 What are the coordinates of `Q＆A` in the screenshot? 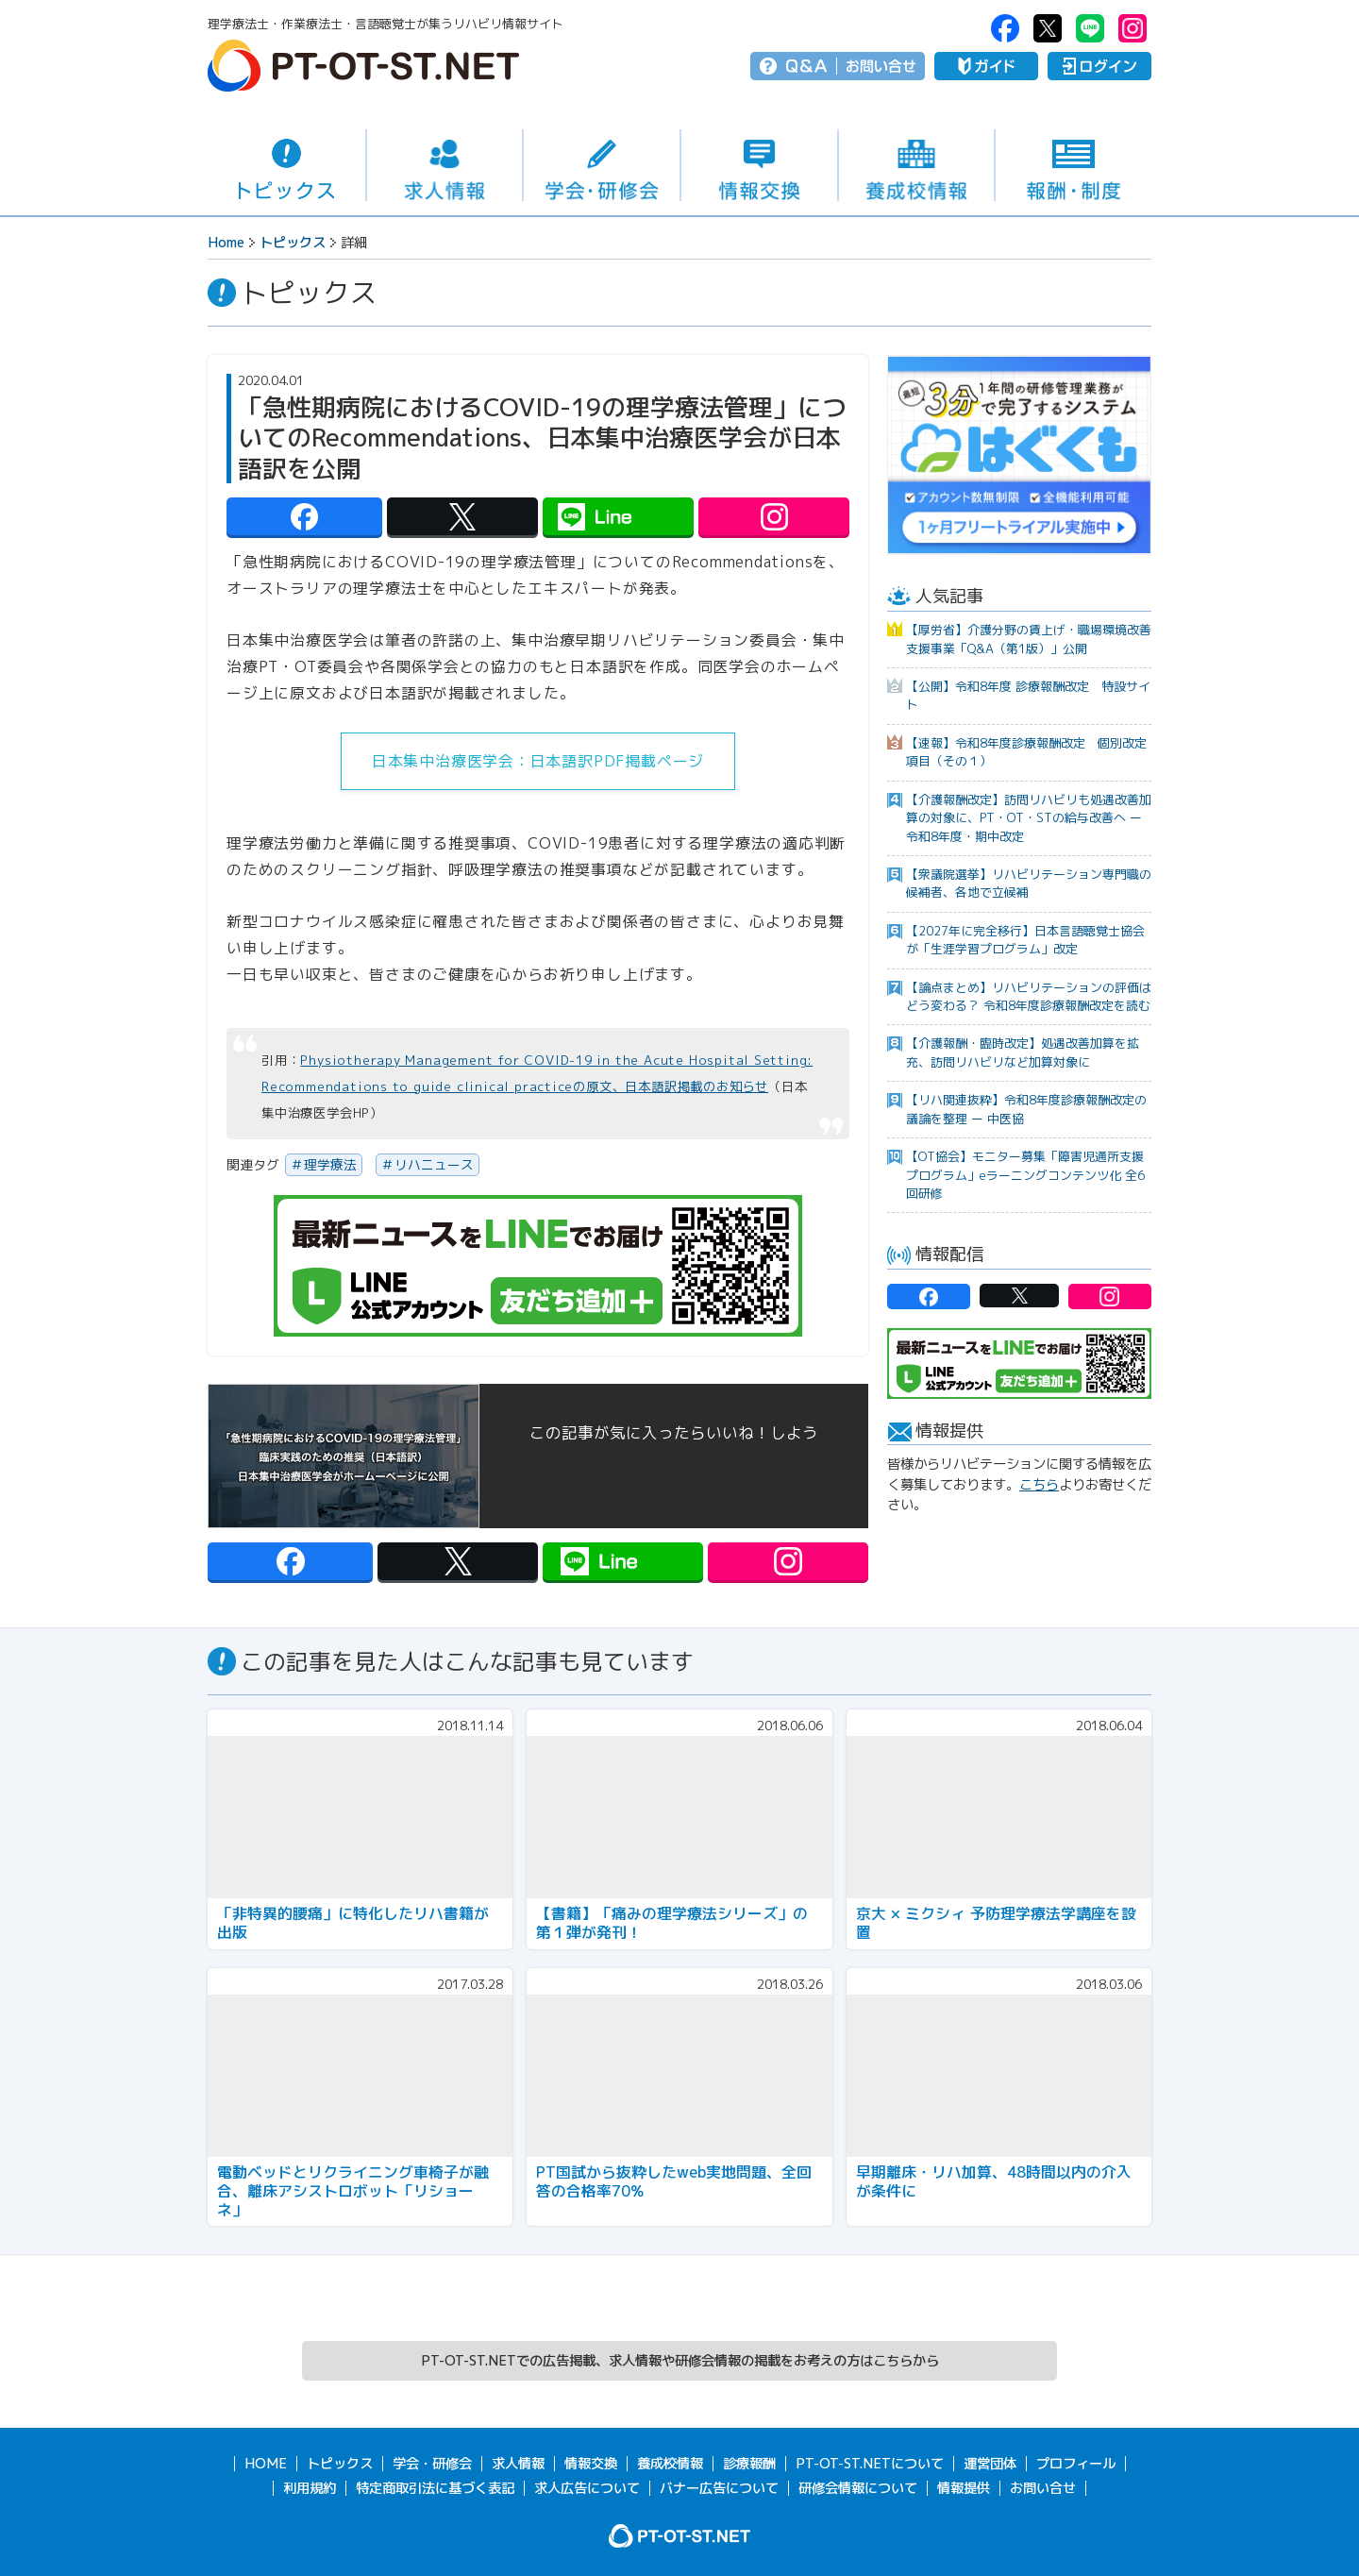 It's located at (806, 66).